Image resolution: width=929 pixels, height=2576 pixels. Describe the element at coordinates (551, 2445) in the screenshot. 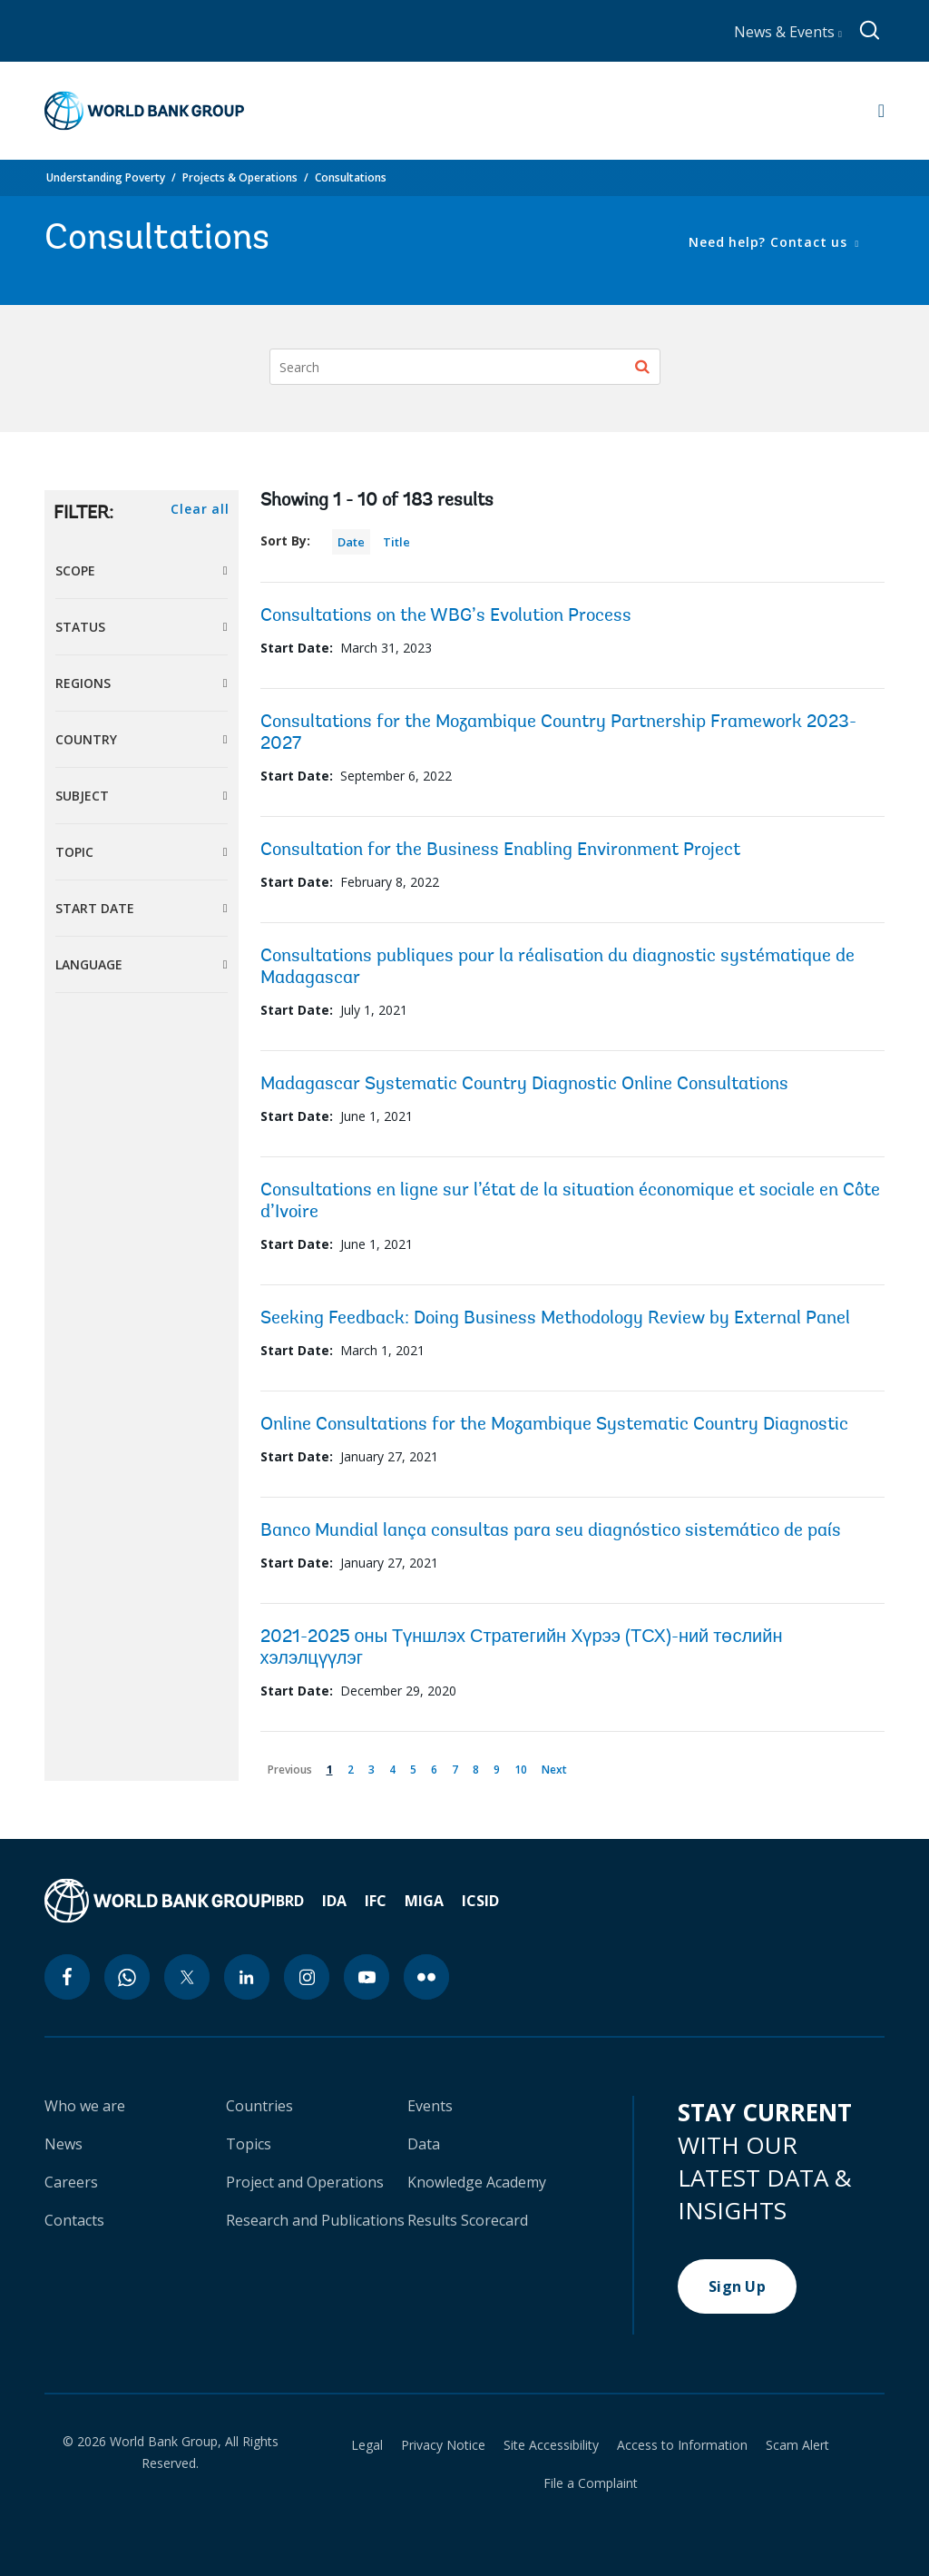

I see `Site Accessibility` at that location.